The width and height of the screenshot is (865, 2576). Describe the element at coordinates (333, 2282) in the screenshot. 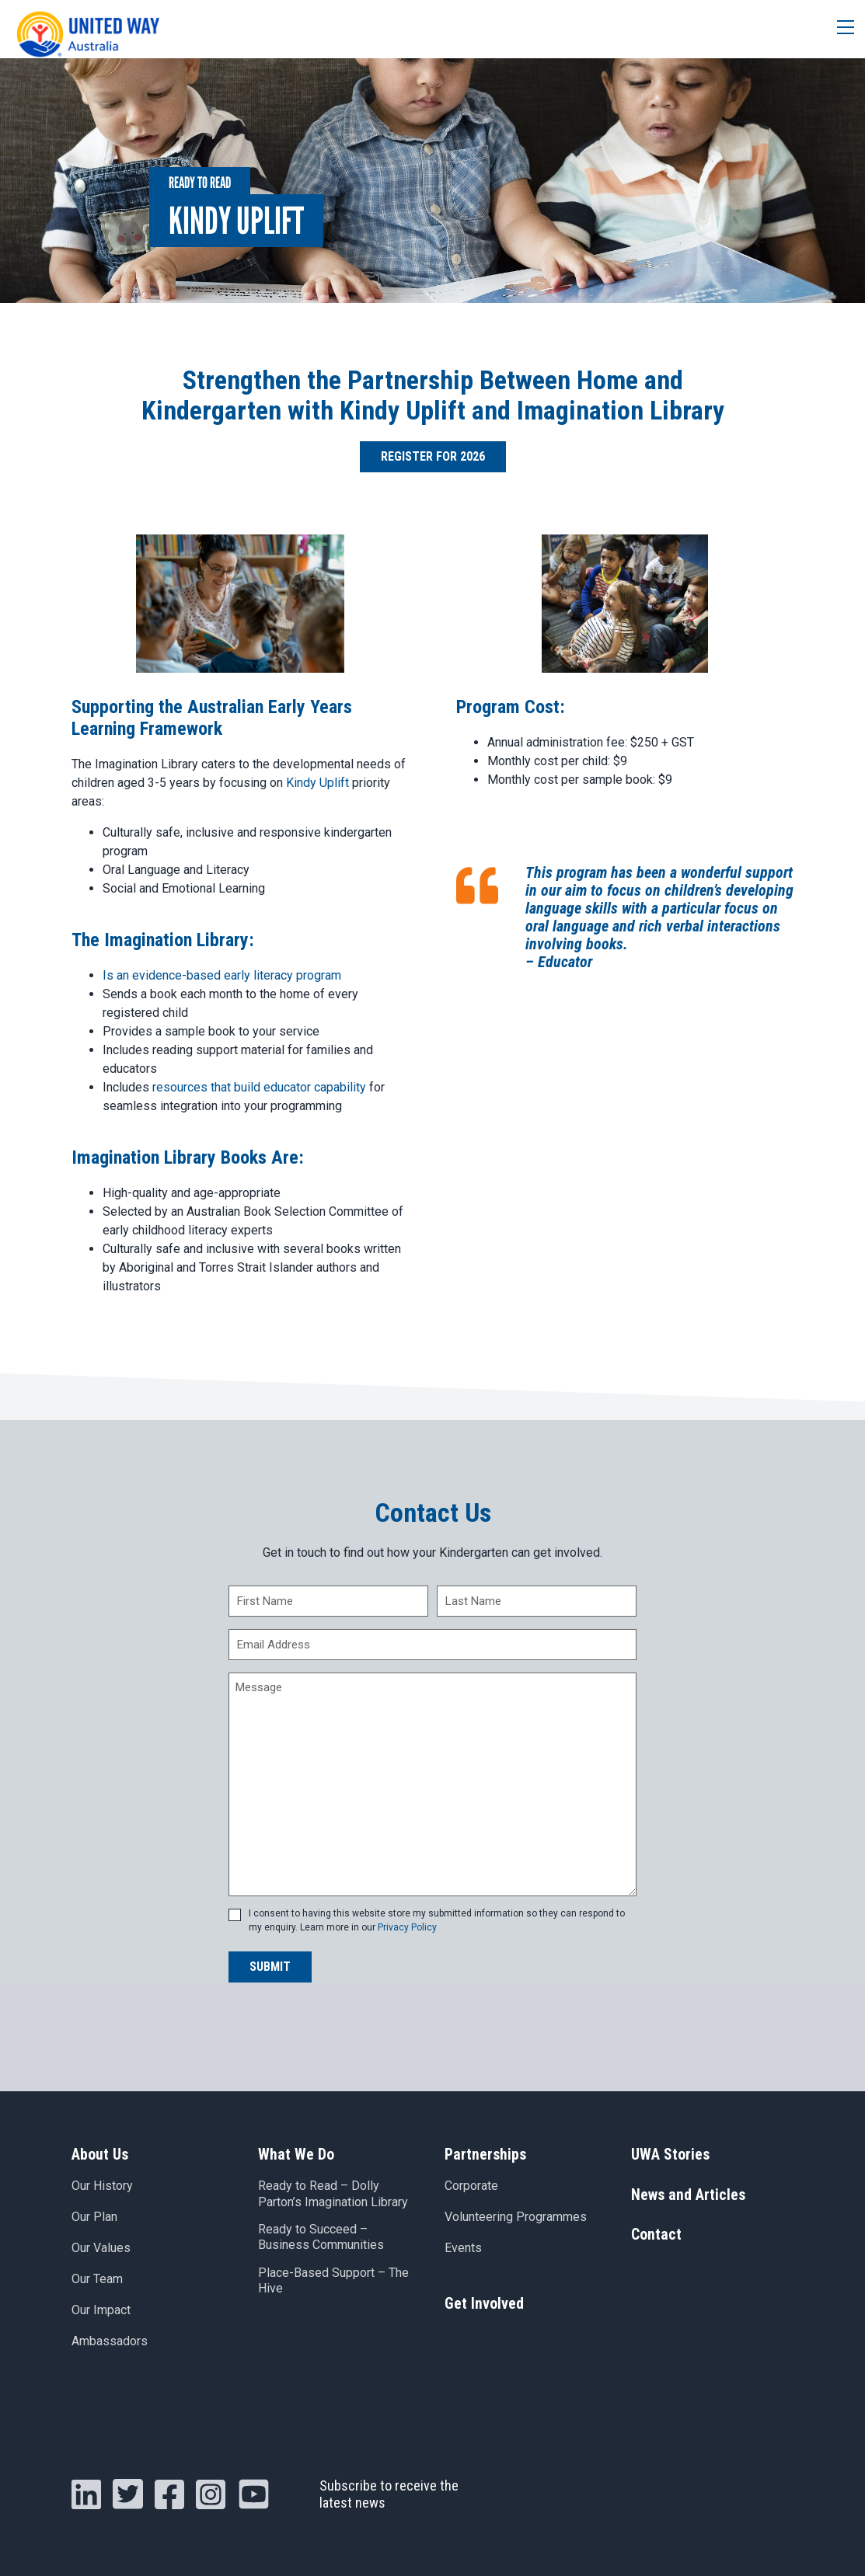

I see `Place-Based Support – The Hive` at that location.